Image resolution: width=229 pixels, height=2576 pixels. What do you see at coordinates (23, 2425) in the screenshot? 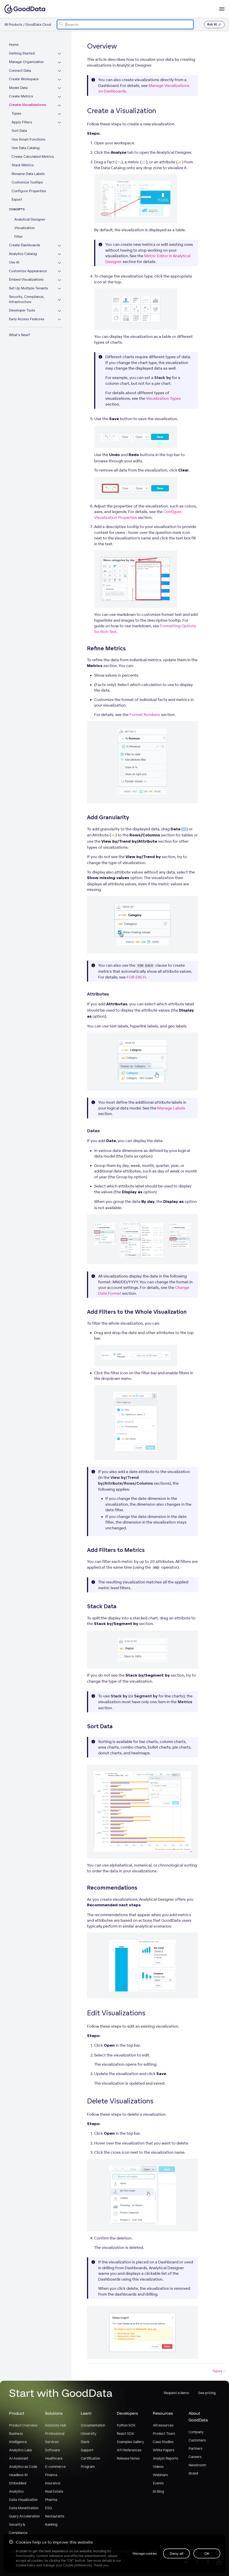
I see `Product Overview` at bounding box center [23, 2425].